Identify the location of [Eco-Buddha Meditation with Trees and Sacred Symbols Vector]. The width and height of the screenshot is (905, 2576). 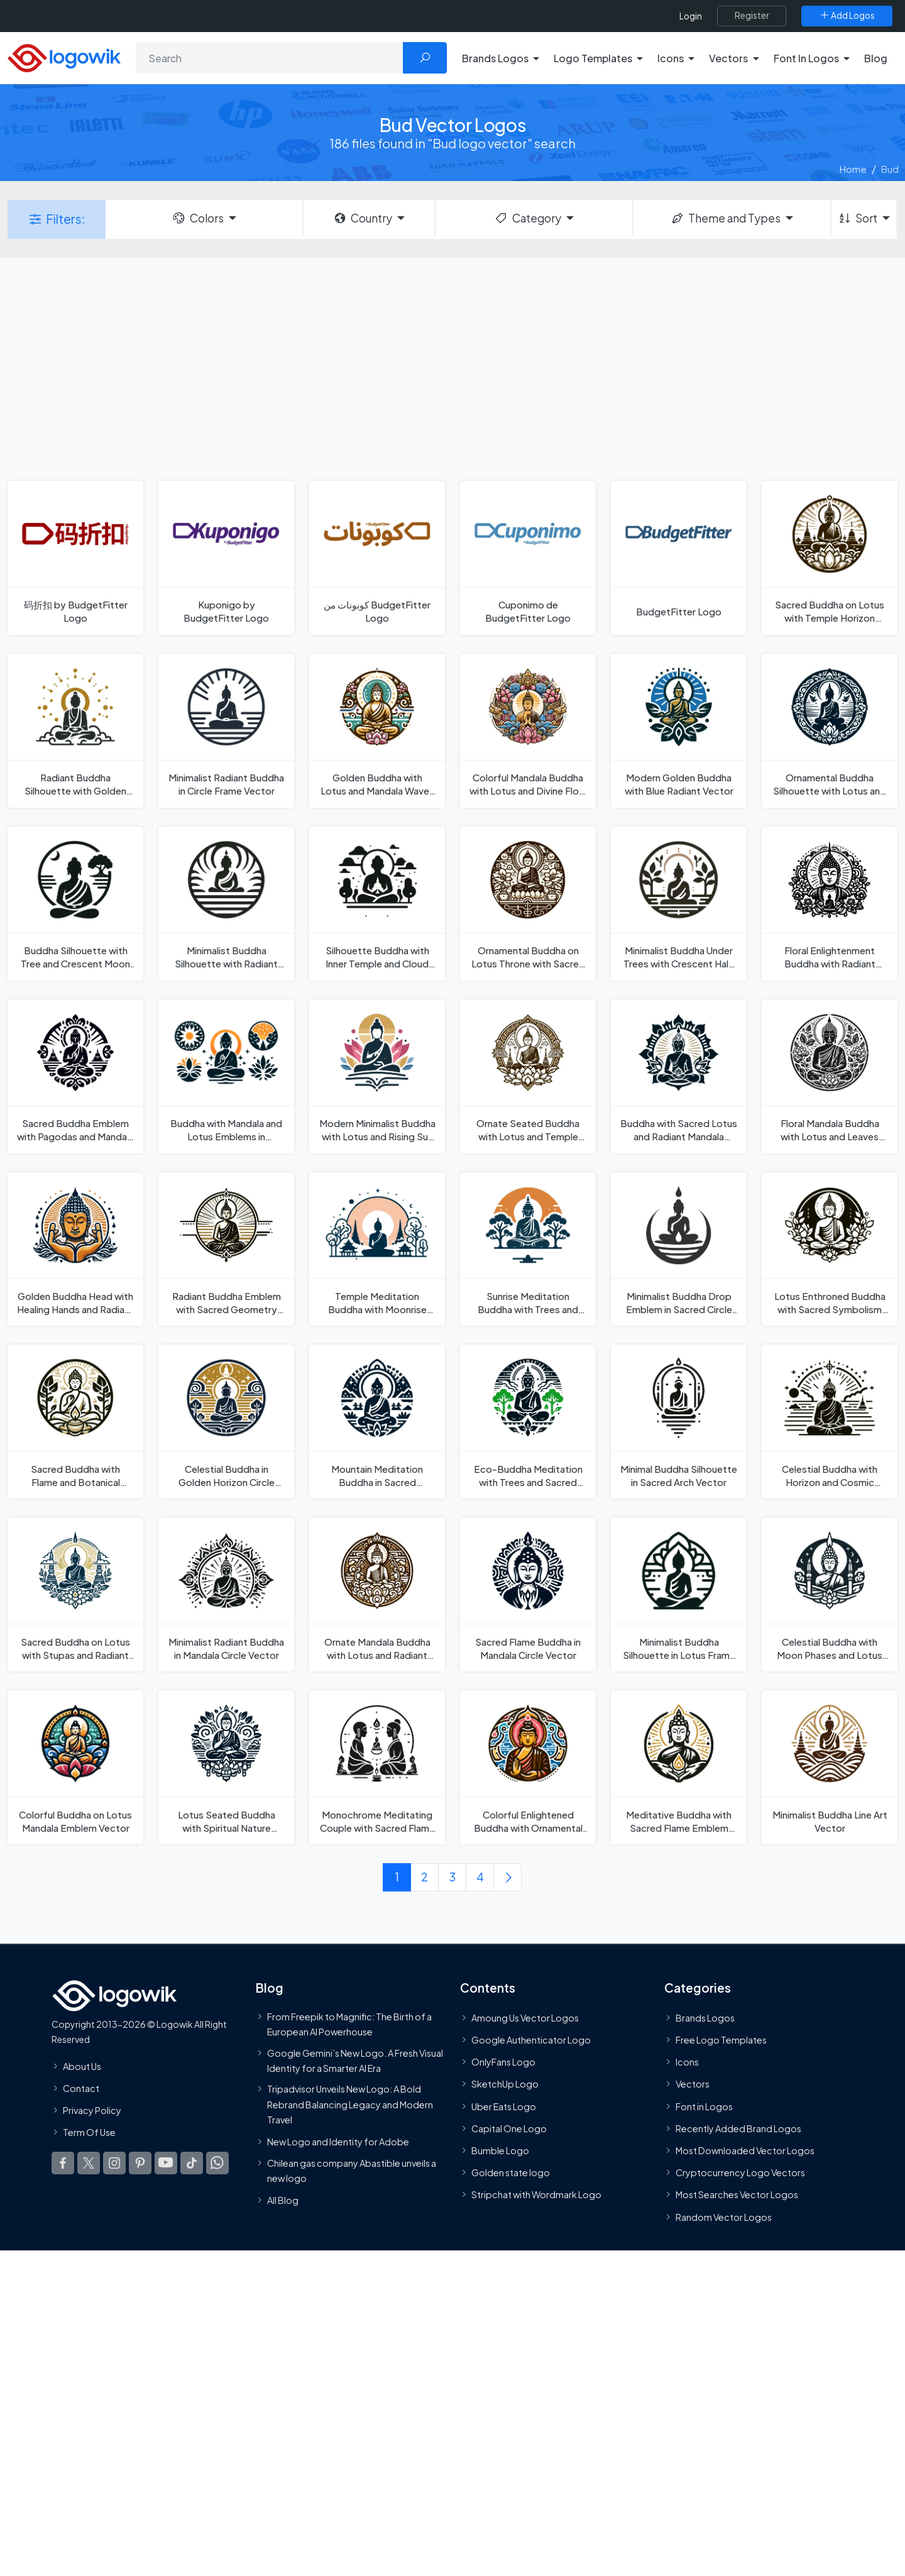
(528, 1422).